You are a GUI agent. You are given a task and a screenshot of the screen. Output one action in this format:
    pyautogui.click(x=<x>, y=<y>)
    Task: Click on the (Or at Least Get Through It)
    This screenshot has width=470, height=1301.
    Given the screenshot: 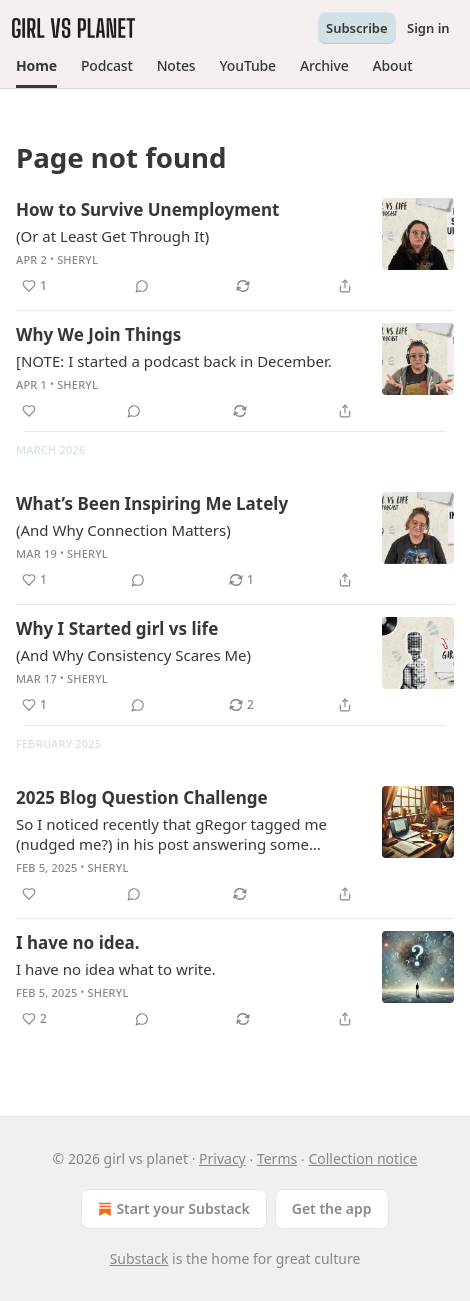 What is the action you would take?
    pyautogui.click(x=112, y=236)
    